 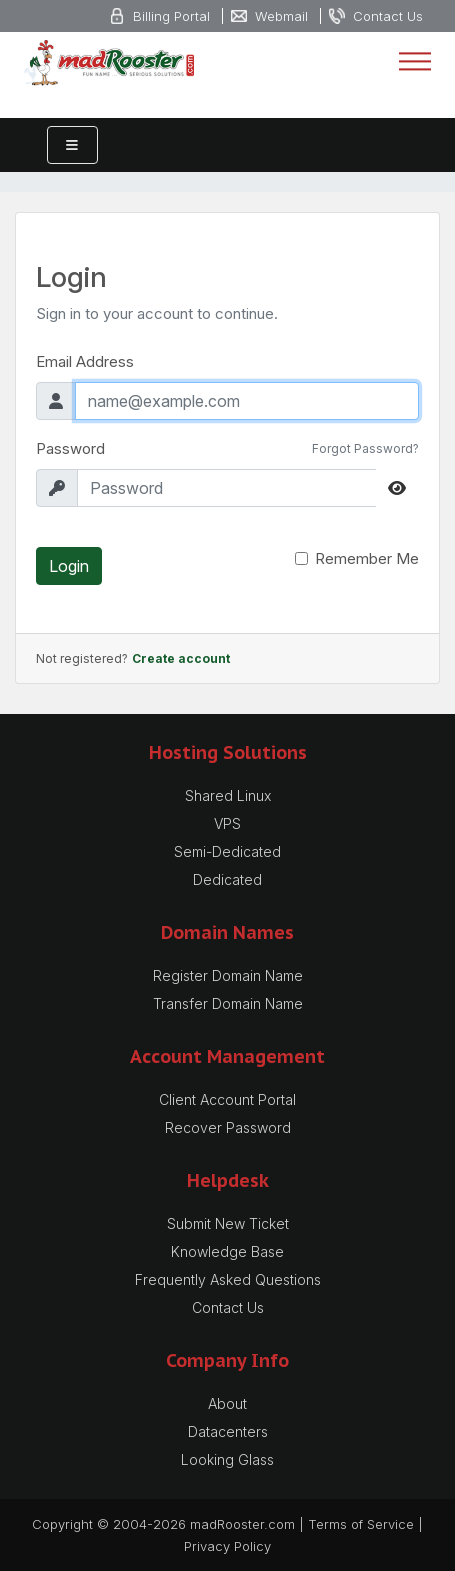 What do you see at coordinates (228, 1127) in the screenshot?
I see `Recover Password` at bounding box center [228, 1127].